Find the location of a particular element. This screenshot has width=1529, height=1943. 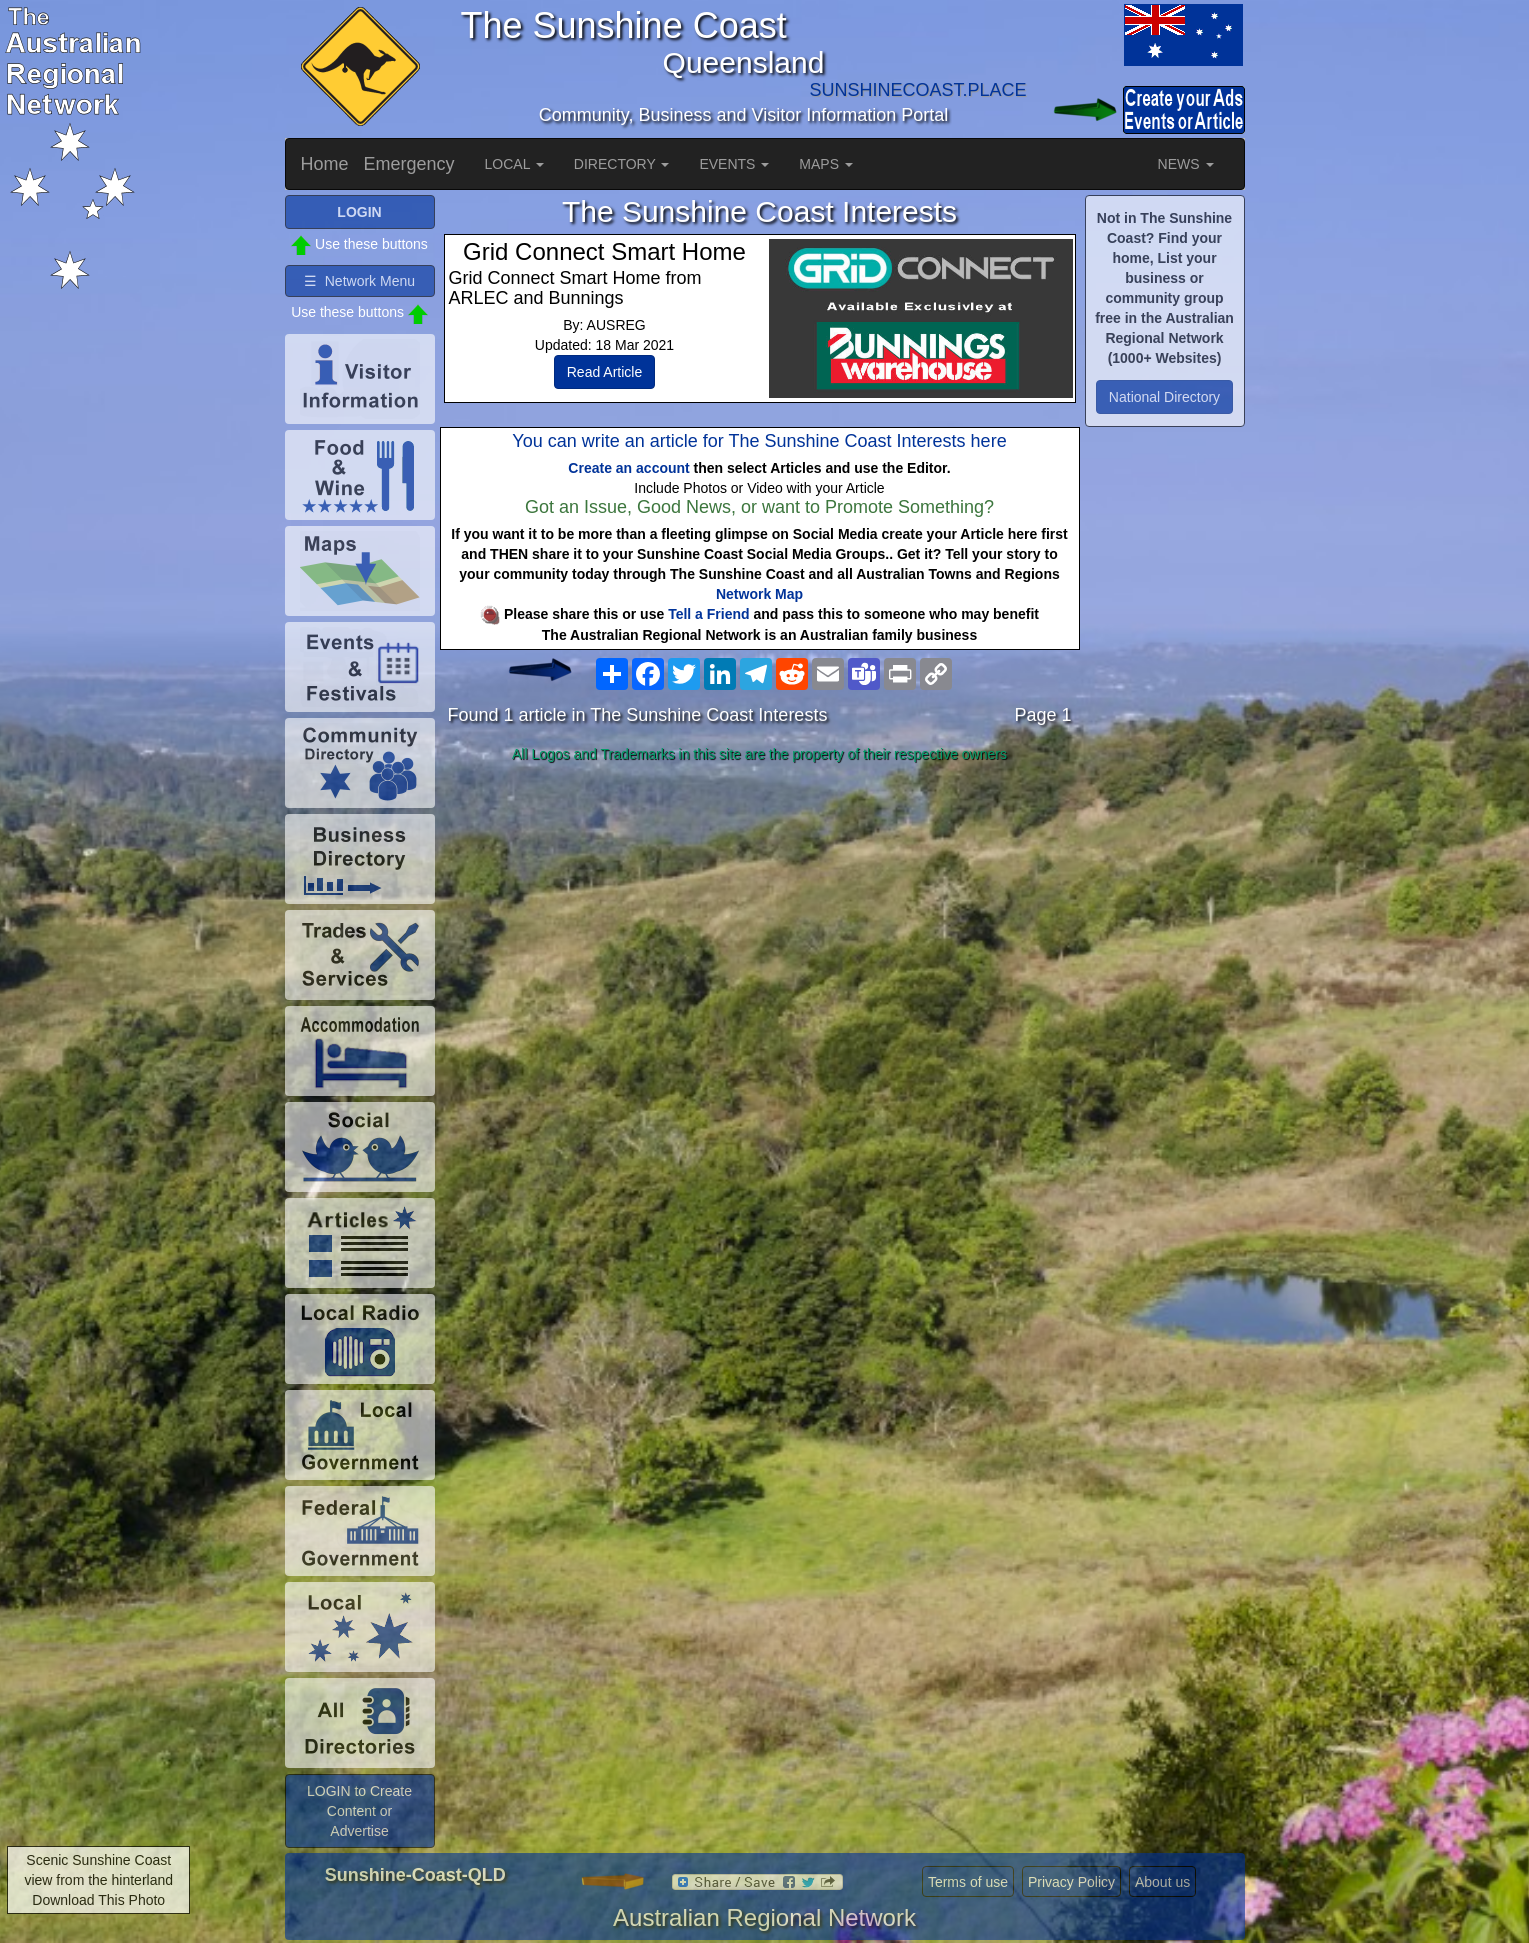

DIRECTORY [button] is located at coordinates (622, 164).